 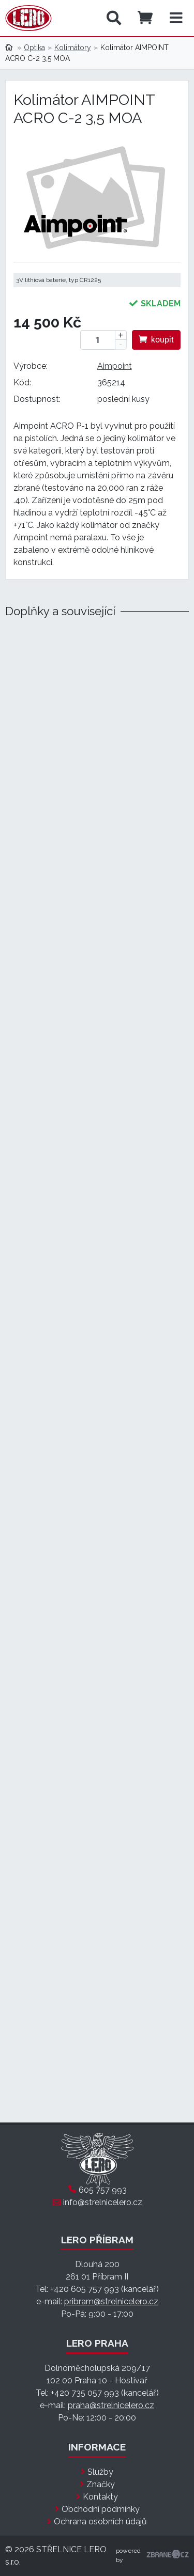 I want to click on Služby, so click(x=100, y=2472).